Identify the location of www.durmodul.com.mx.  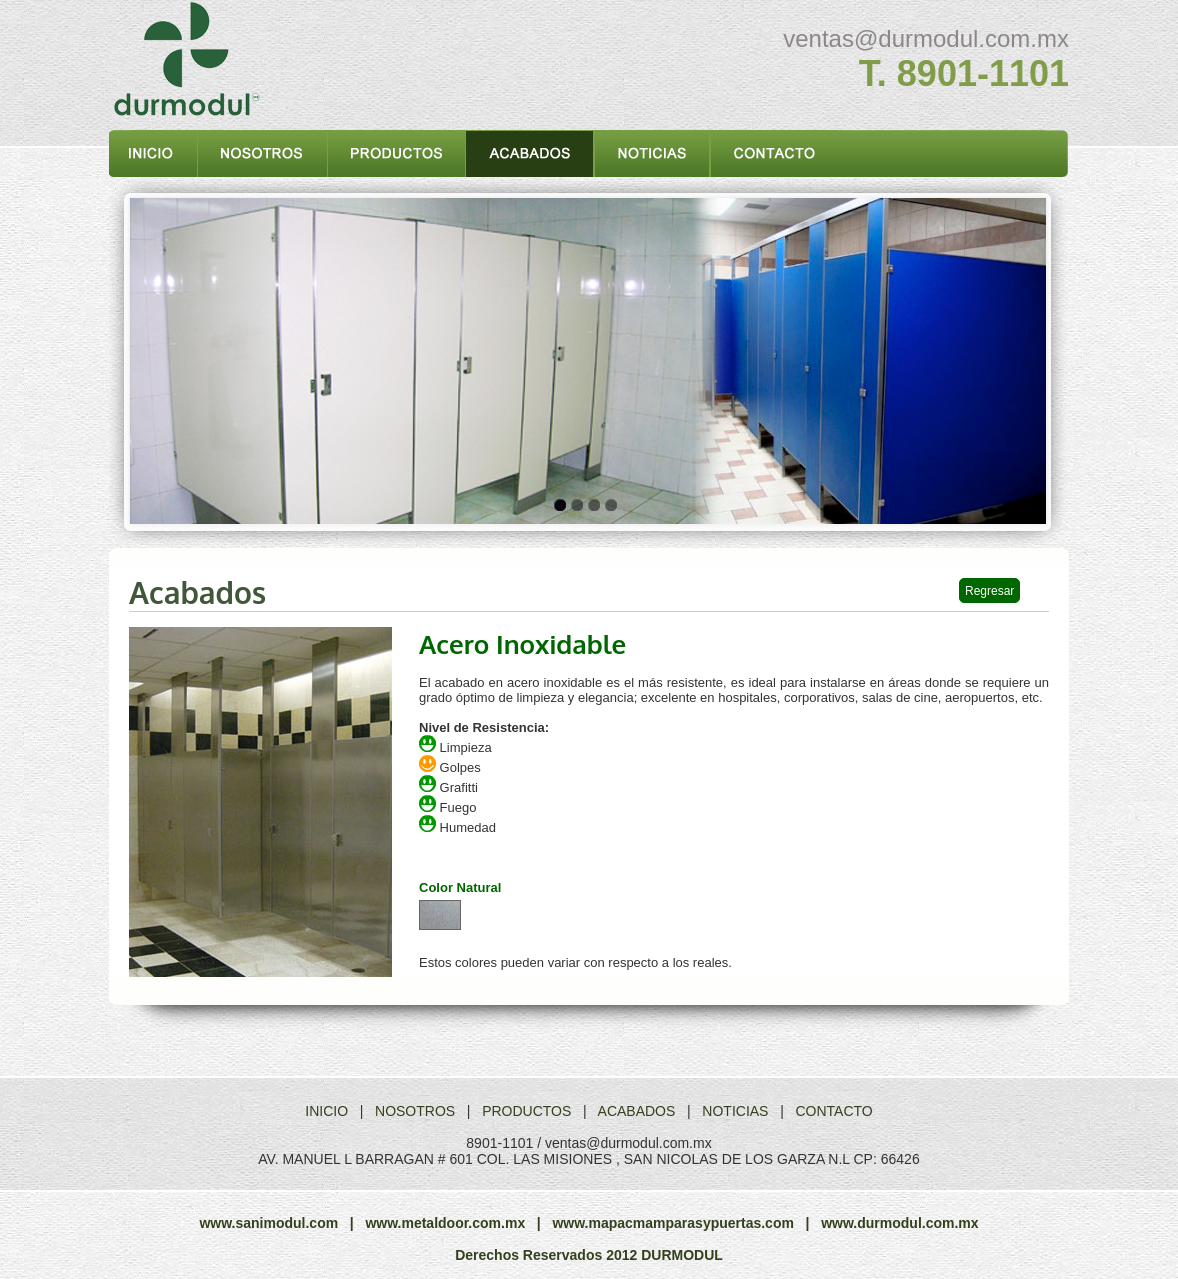
(899, 1223).